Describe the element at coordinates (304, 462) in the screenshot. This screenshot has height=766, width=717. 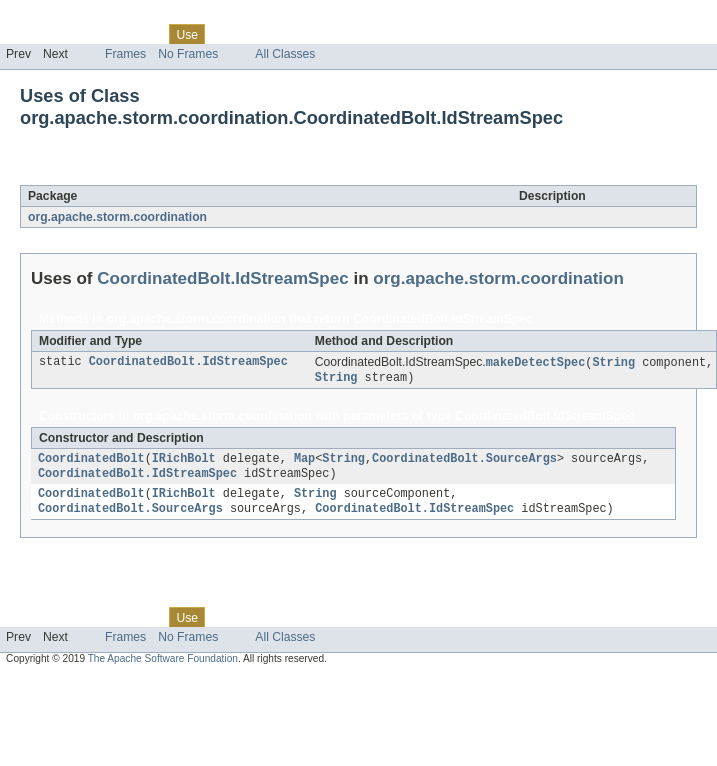
I see `Map` at that location.